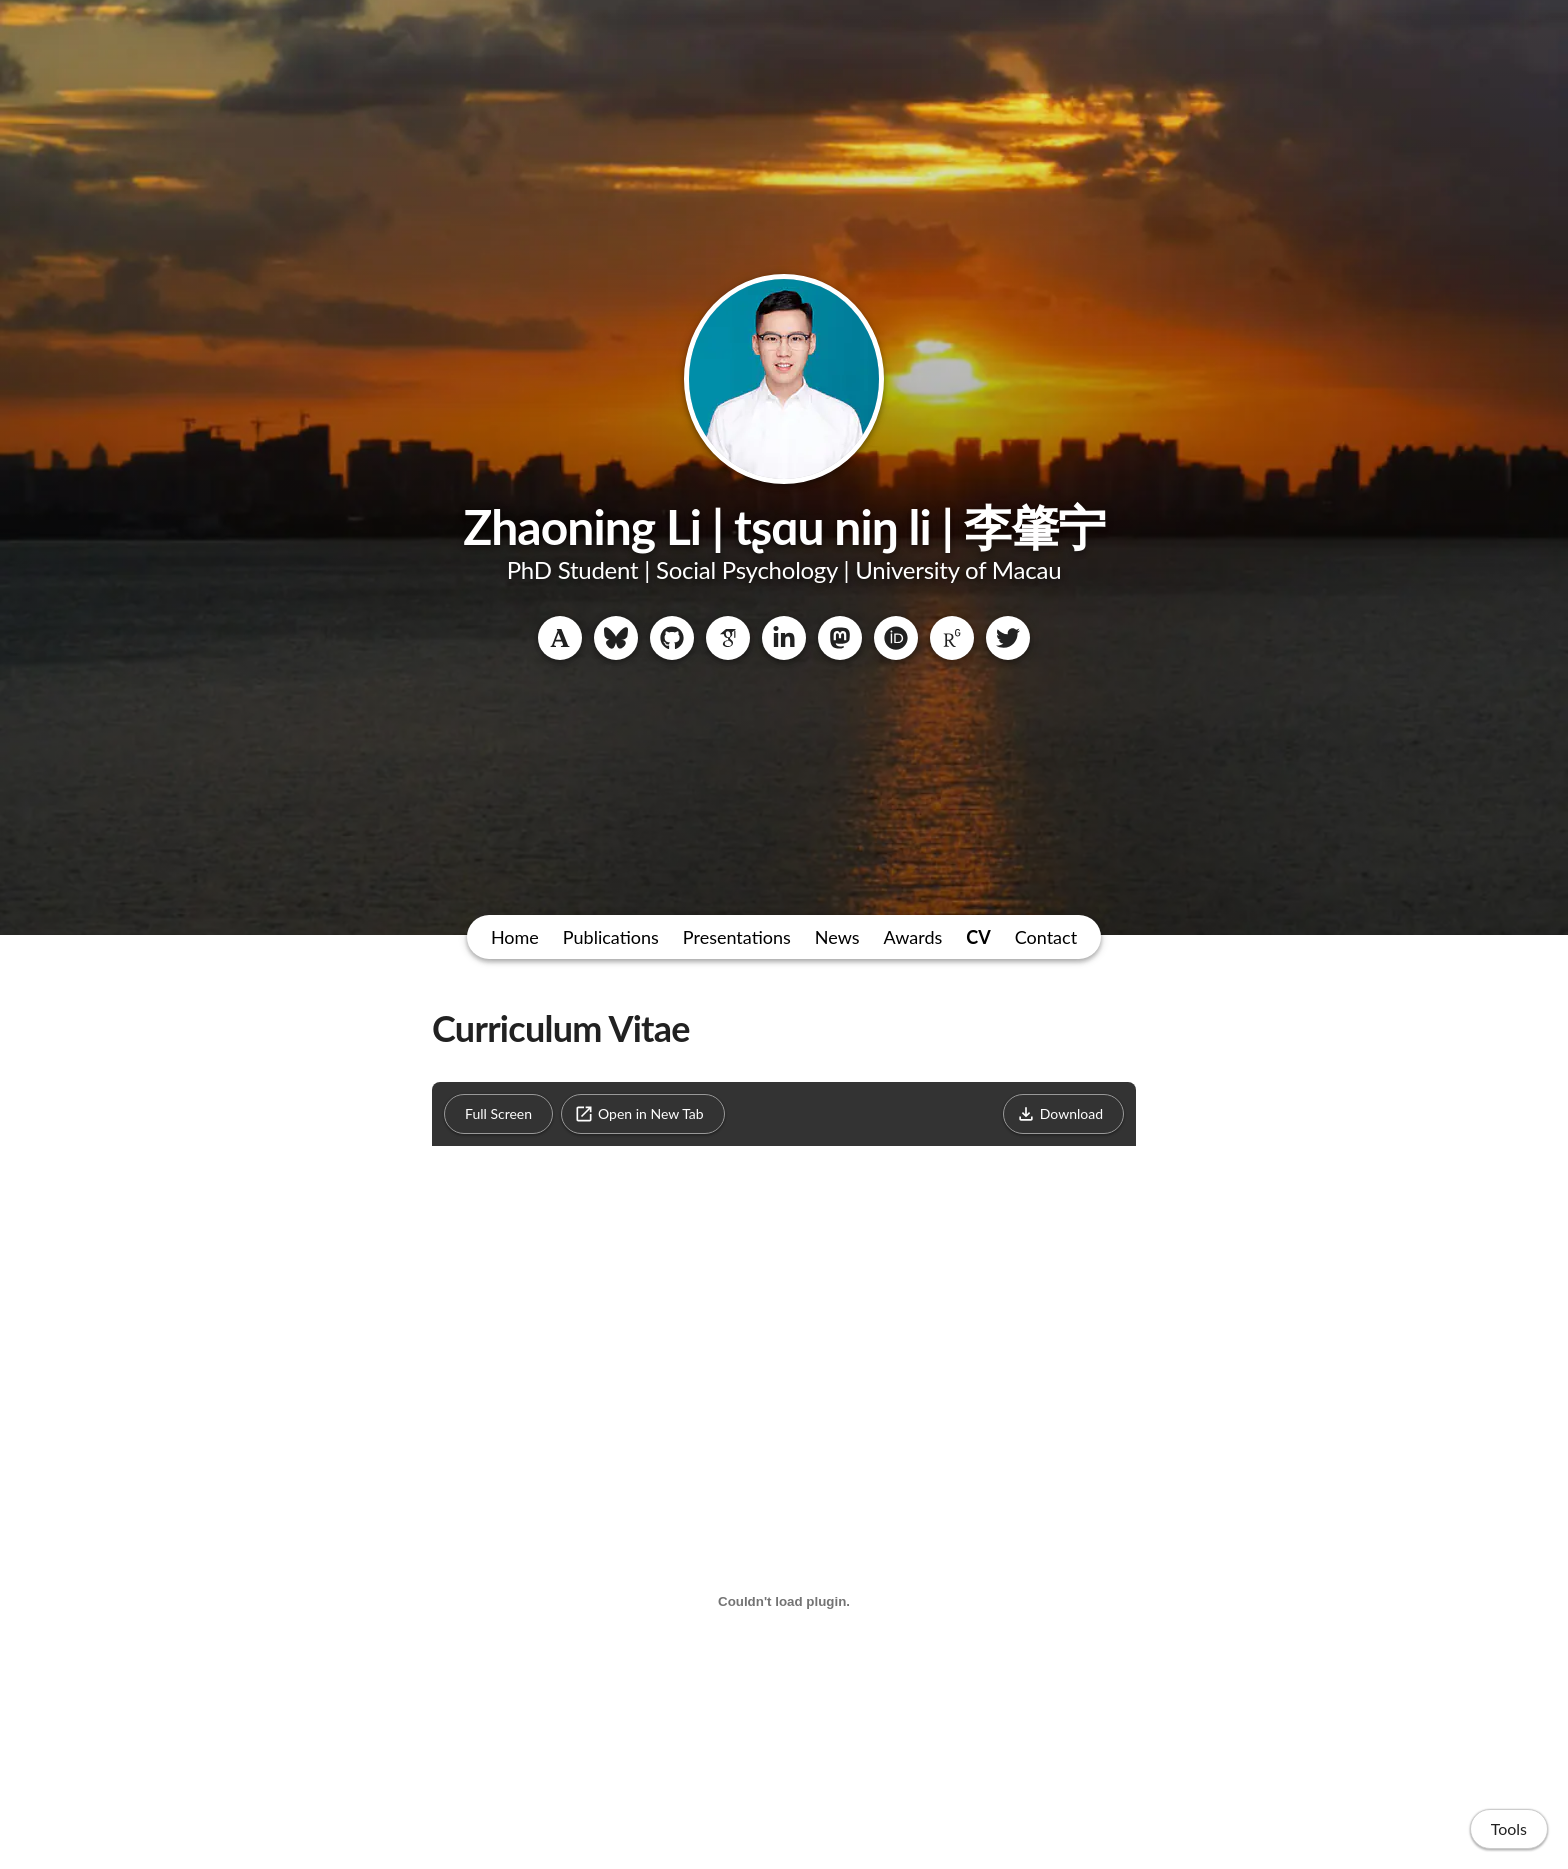  Describe the element at coordinates (560, 638) in the screenshot. I see `[Academia.edu]` at that location.